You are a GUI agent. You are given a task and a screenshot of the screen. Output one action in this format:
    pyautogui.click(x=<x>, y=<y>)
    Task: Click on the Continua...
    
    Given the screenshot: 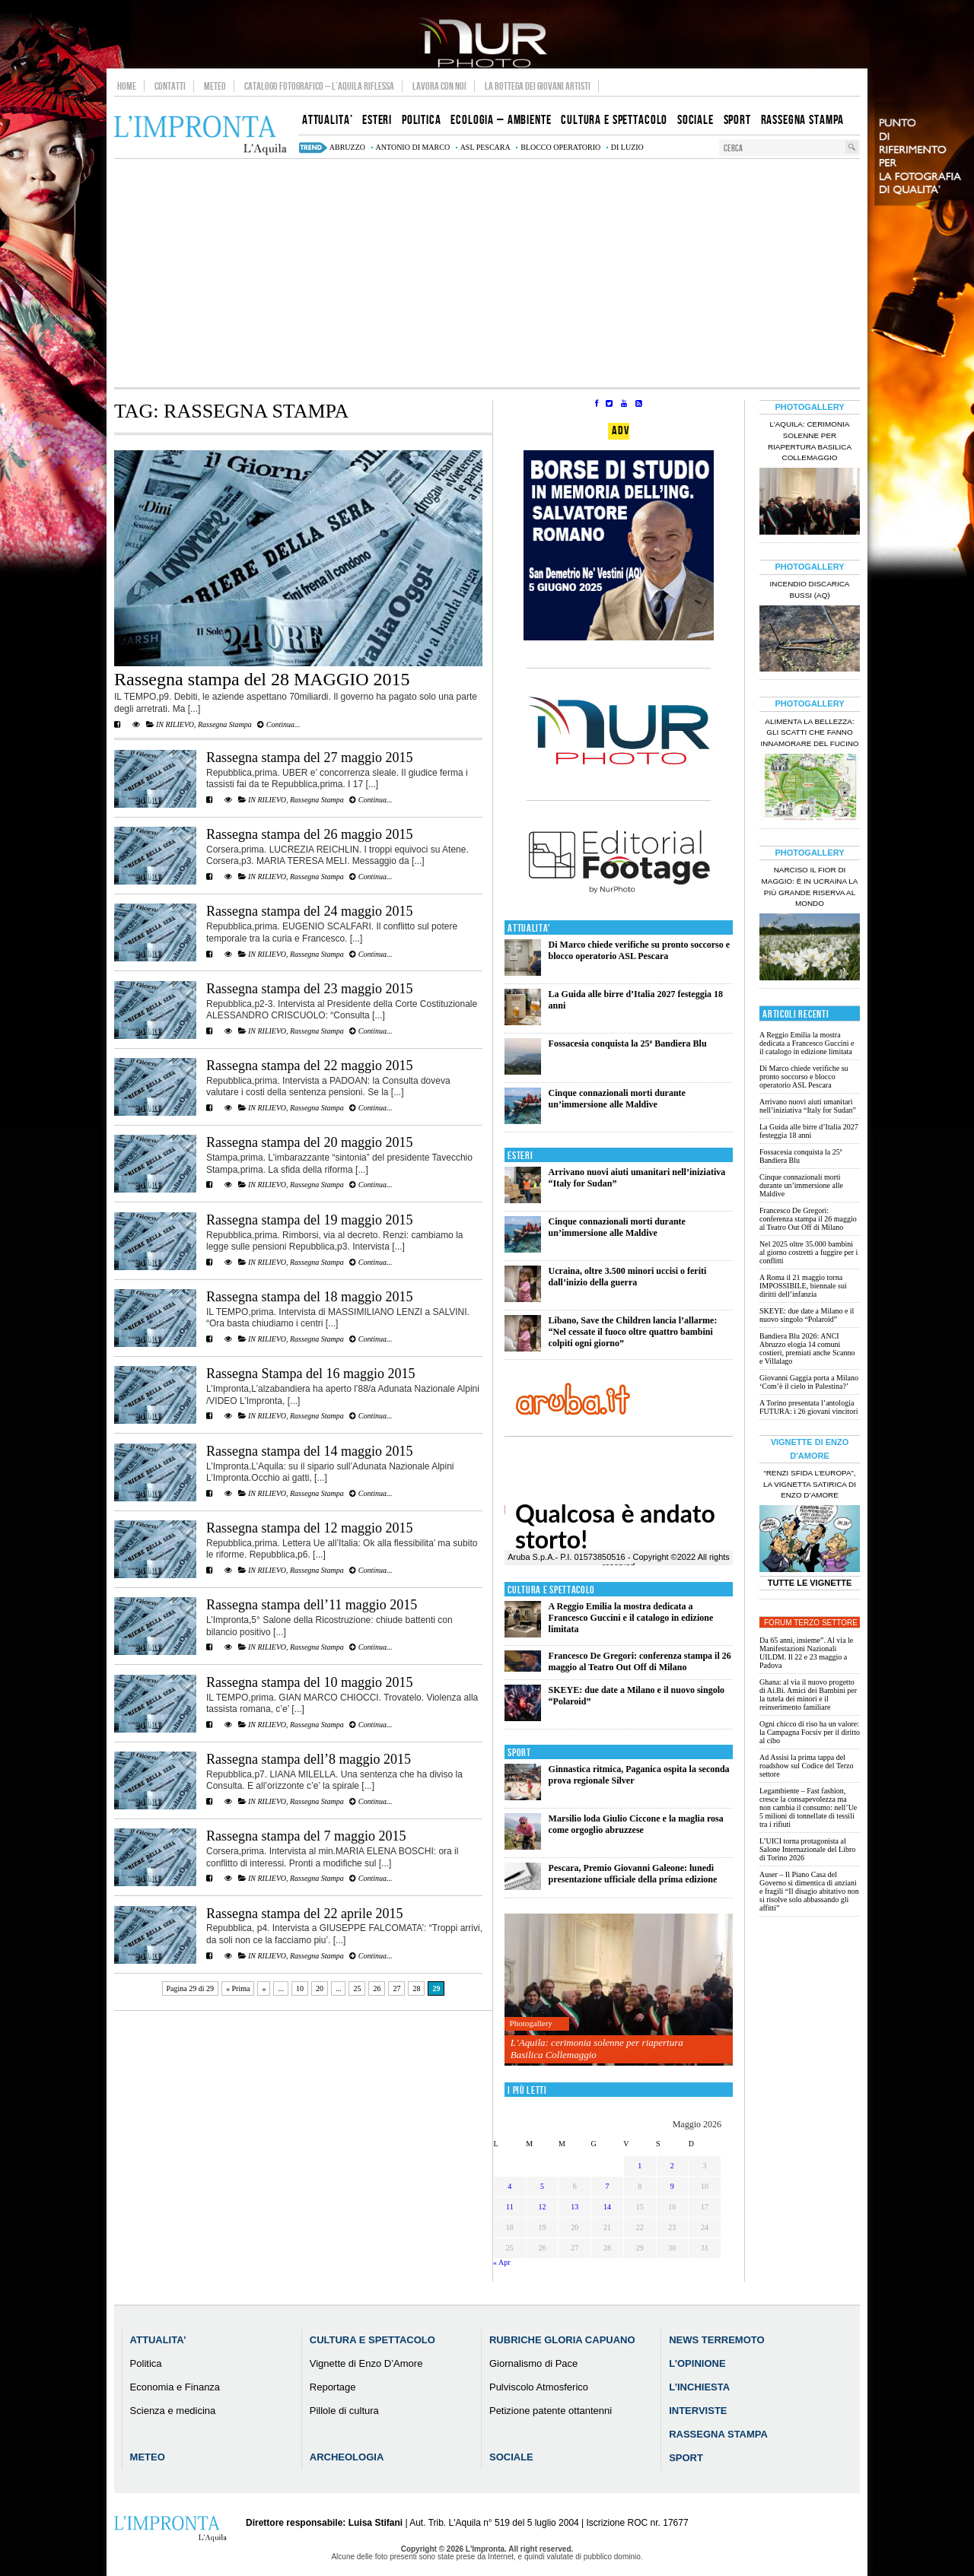 What is the action you would take?
    pyautogui.click(x=278, y=724)
    